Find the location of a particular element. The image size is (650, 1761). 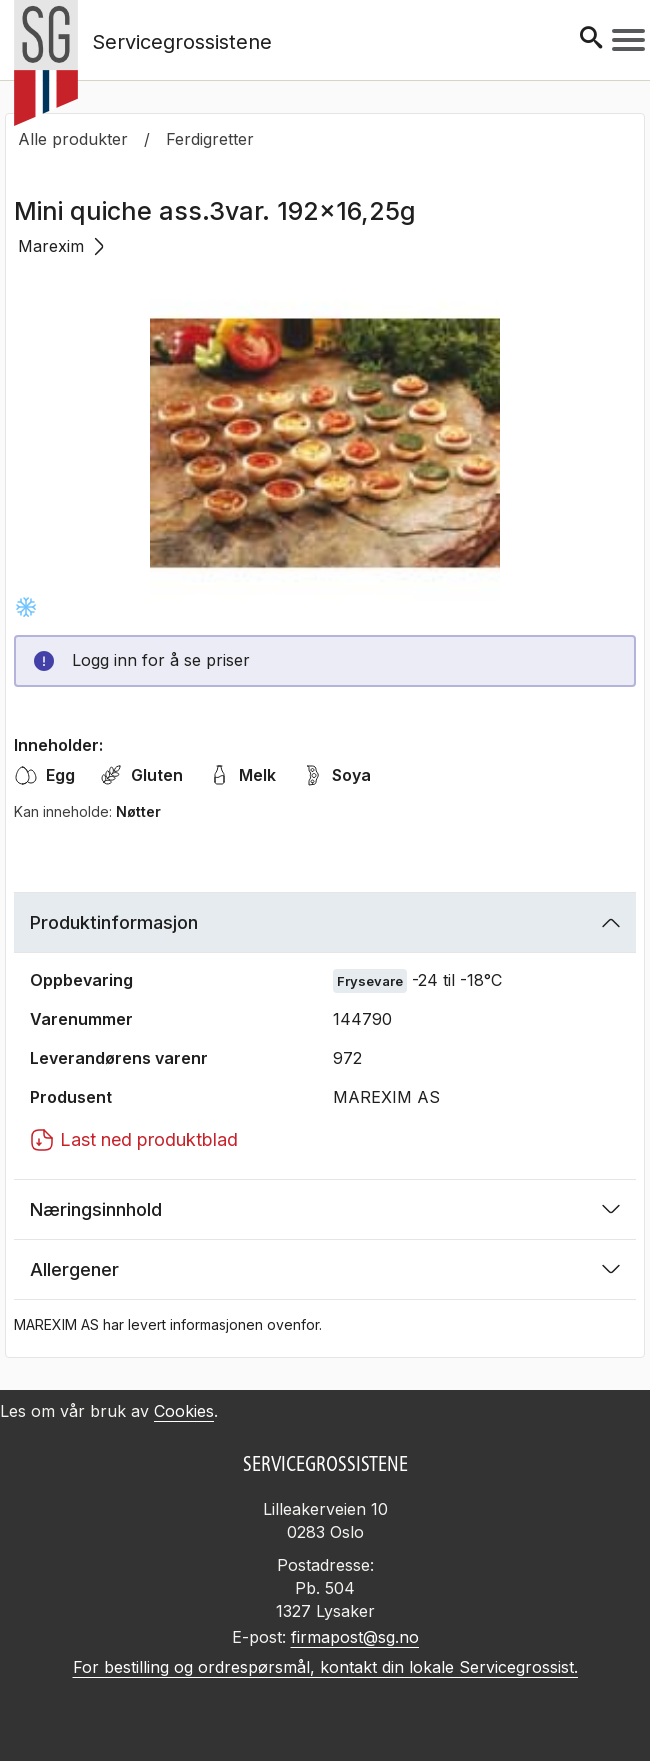

Marexim is located at coordinates (61, 246).